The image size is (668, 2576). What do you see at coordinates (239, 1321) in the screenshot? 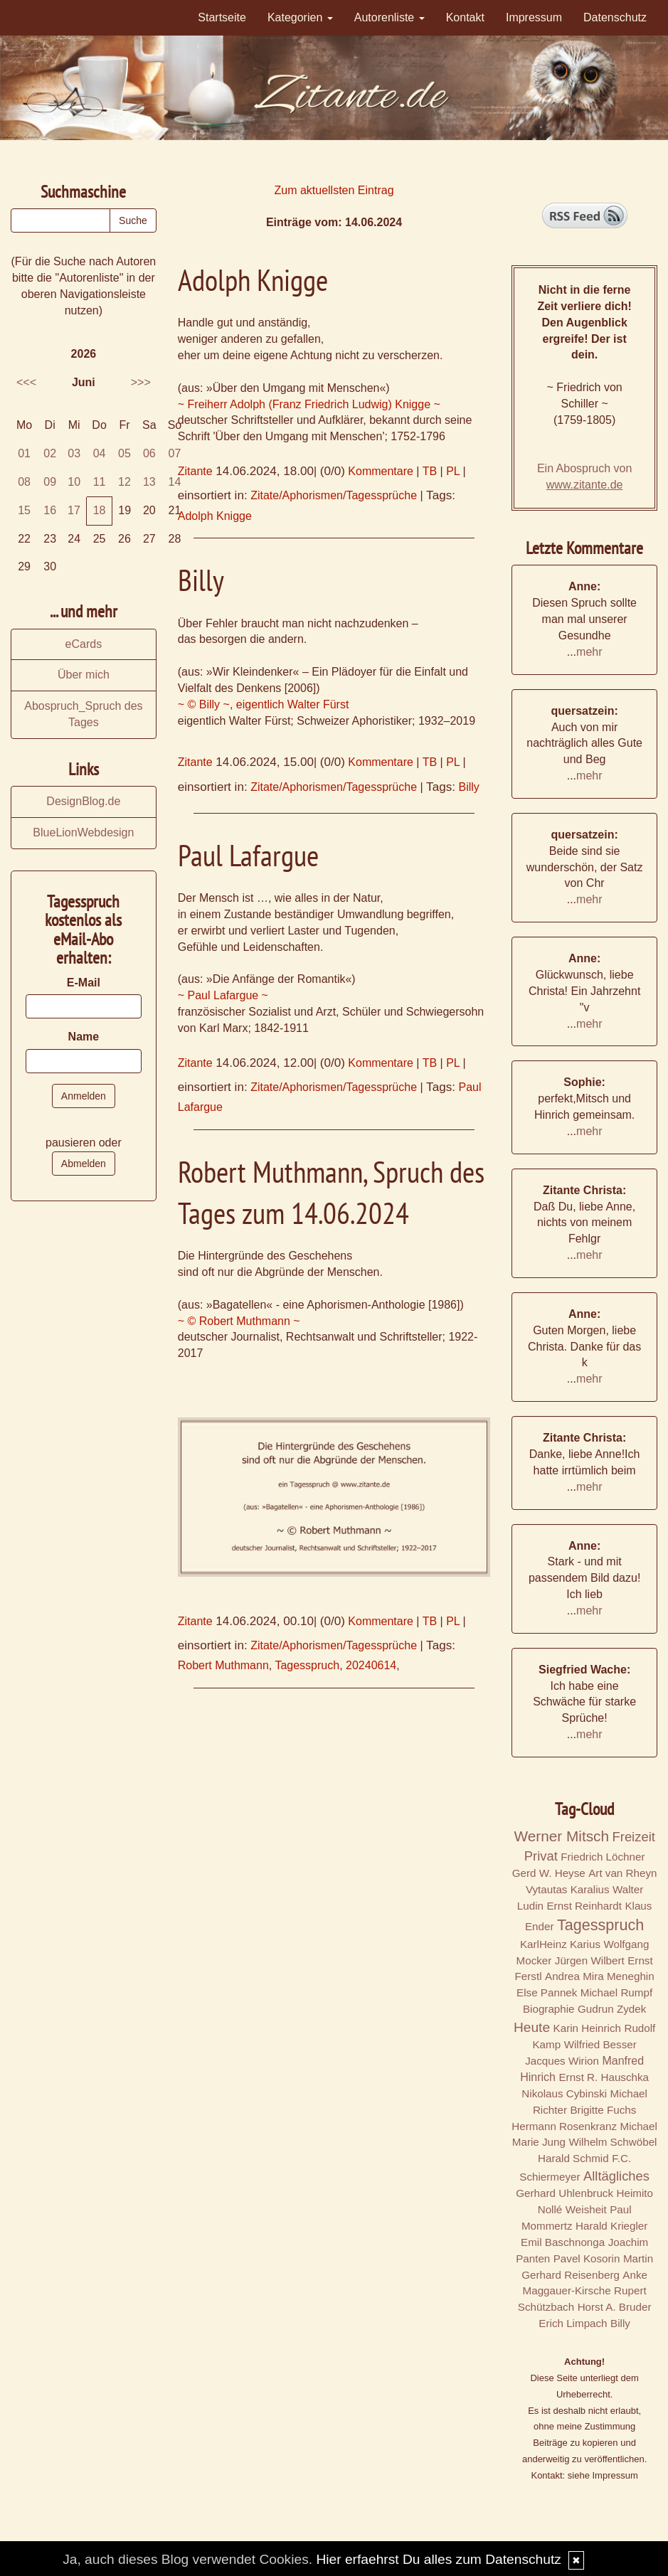
I see `~ © Robert Muthmann ~` at bounding box center [239, 1321].